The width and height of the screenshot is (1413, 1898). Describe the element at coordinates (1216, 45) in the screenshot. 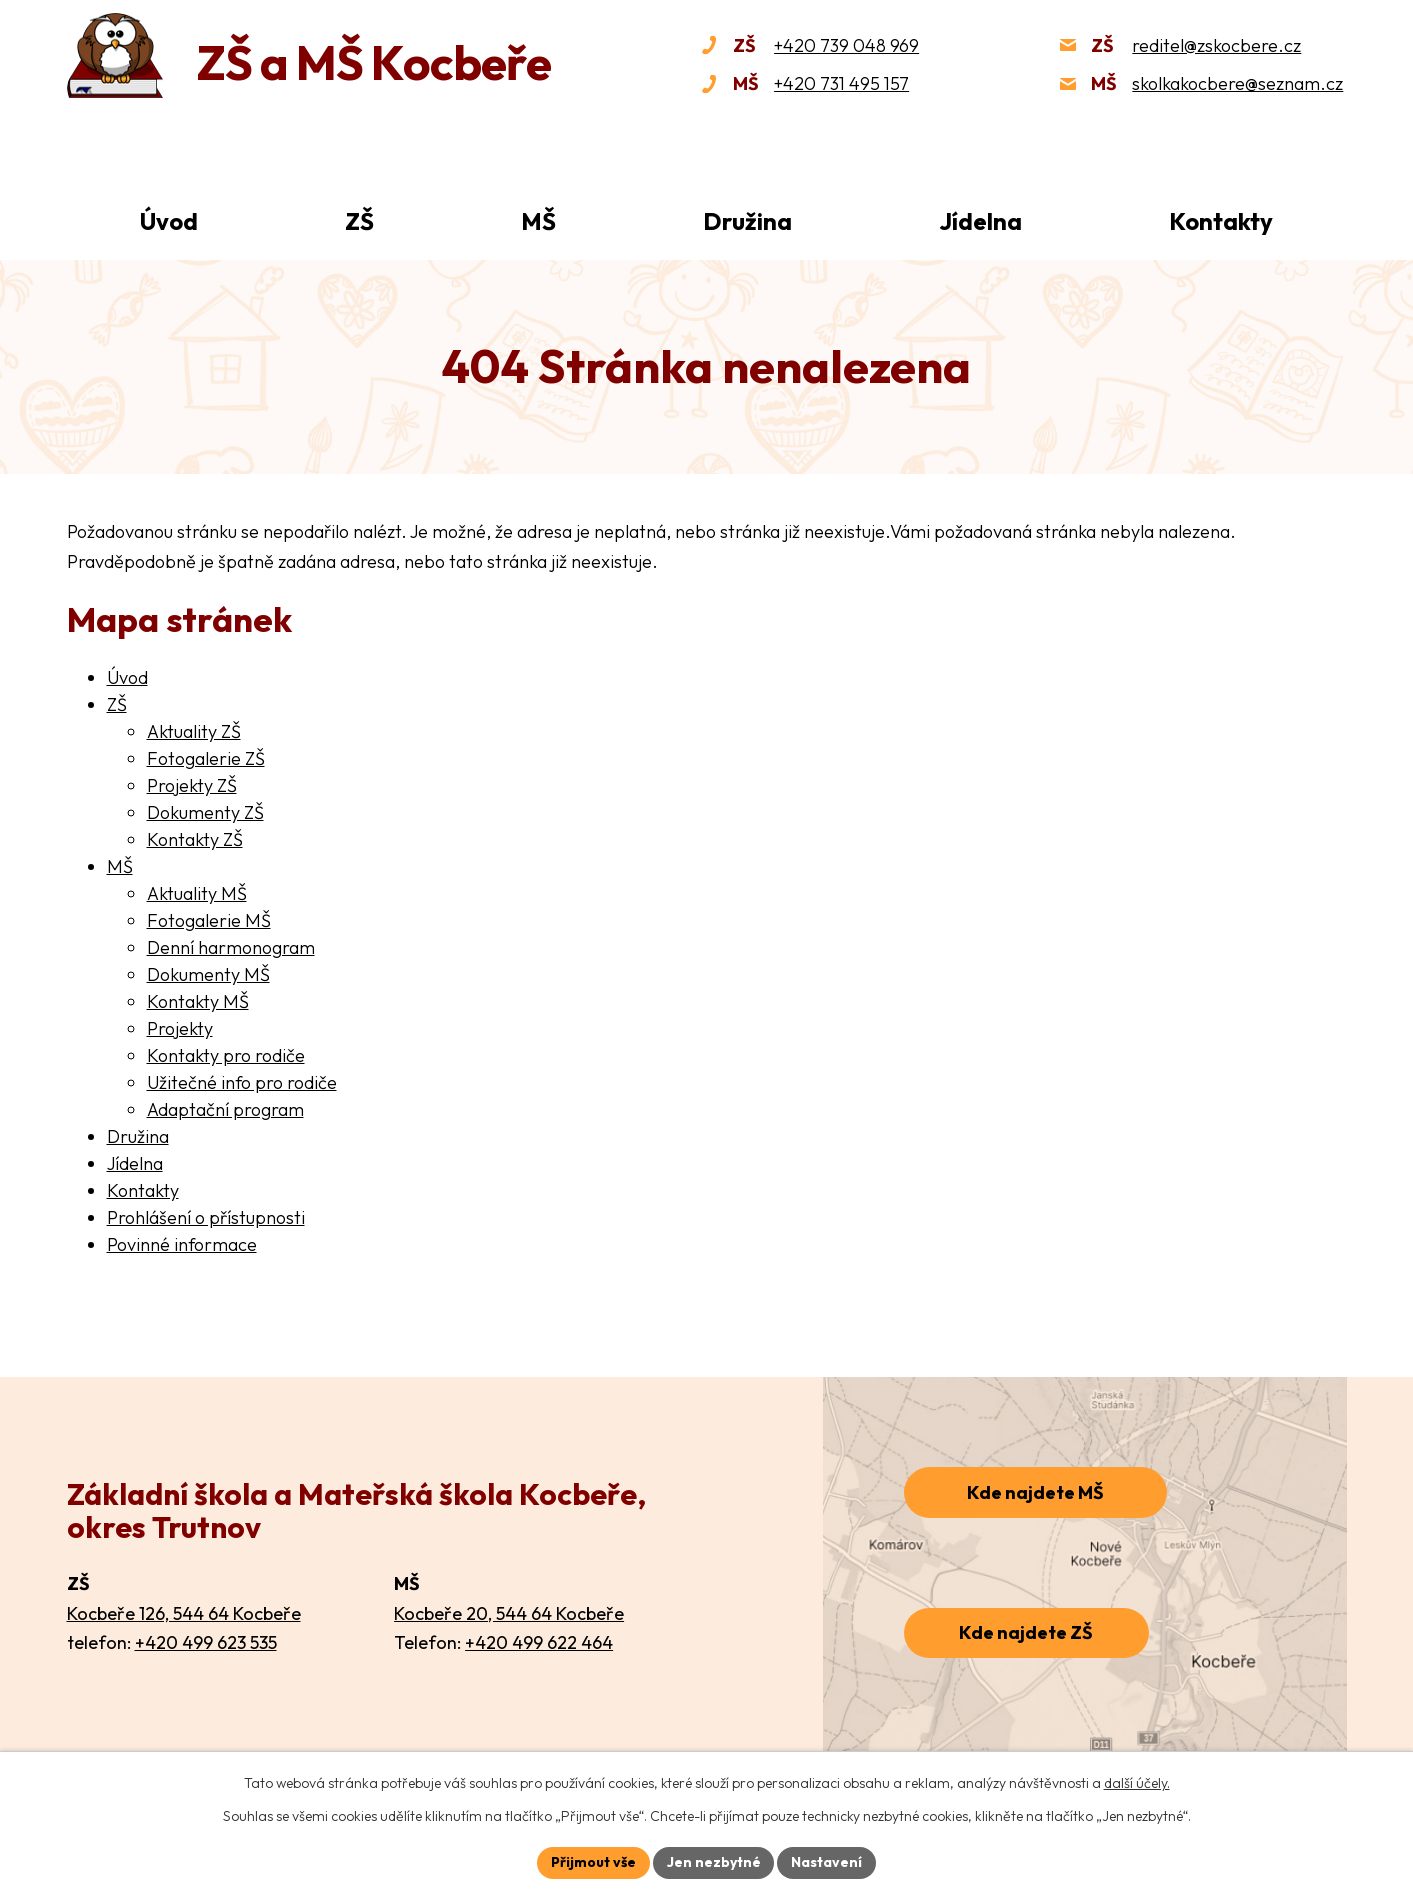

I see `reditel@zskocbere.cz` at that location.